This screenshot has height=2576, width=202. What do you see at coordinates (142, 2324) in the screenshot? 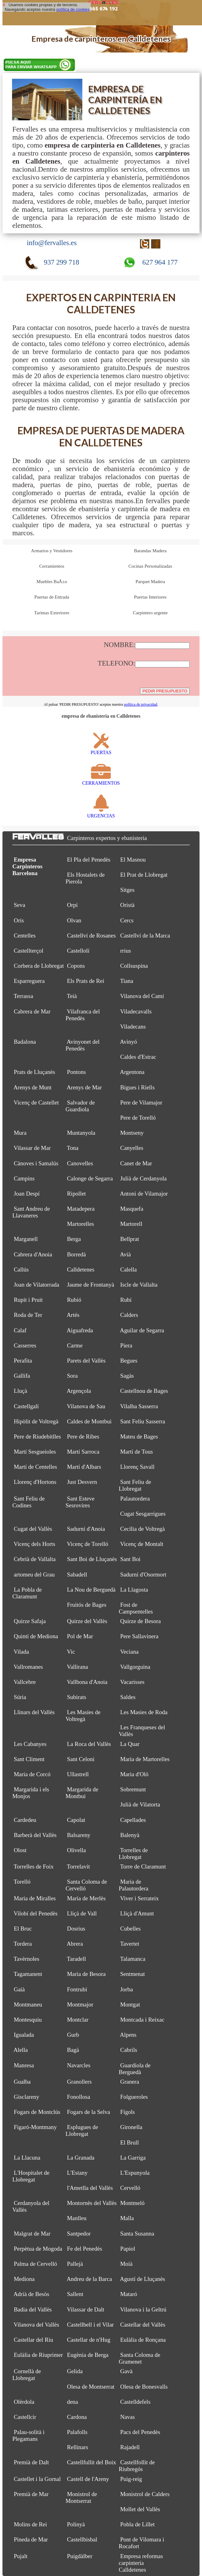
I see `Castellar del Vallès` at bounding box center [142, 2324].